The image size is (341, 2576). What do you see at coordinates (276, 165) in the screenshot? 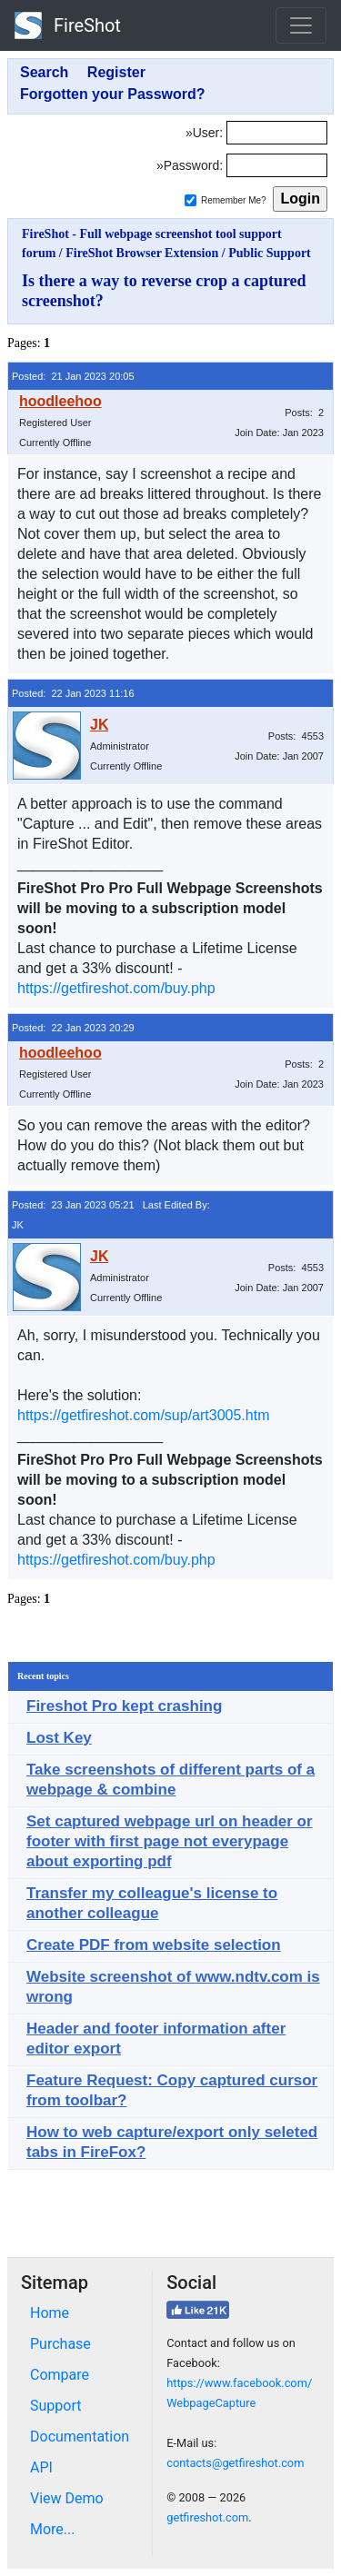
I see `[Password]` at bounding box center [276, 165].